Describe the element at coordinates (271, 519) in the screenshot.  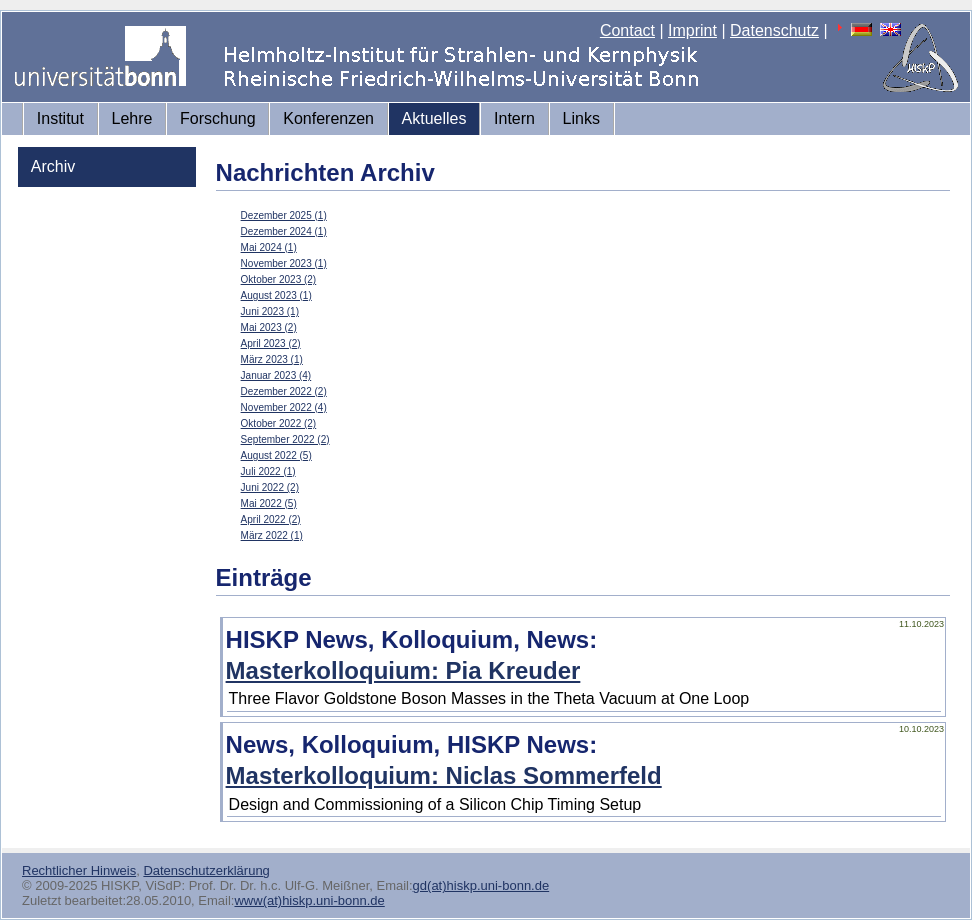
I see `April 2022 (2)` at that location.